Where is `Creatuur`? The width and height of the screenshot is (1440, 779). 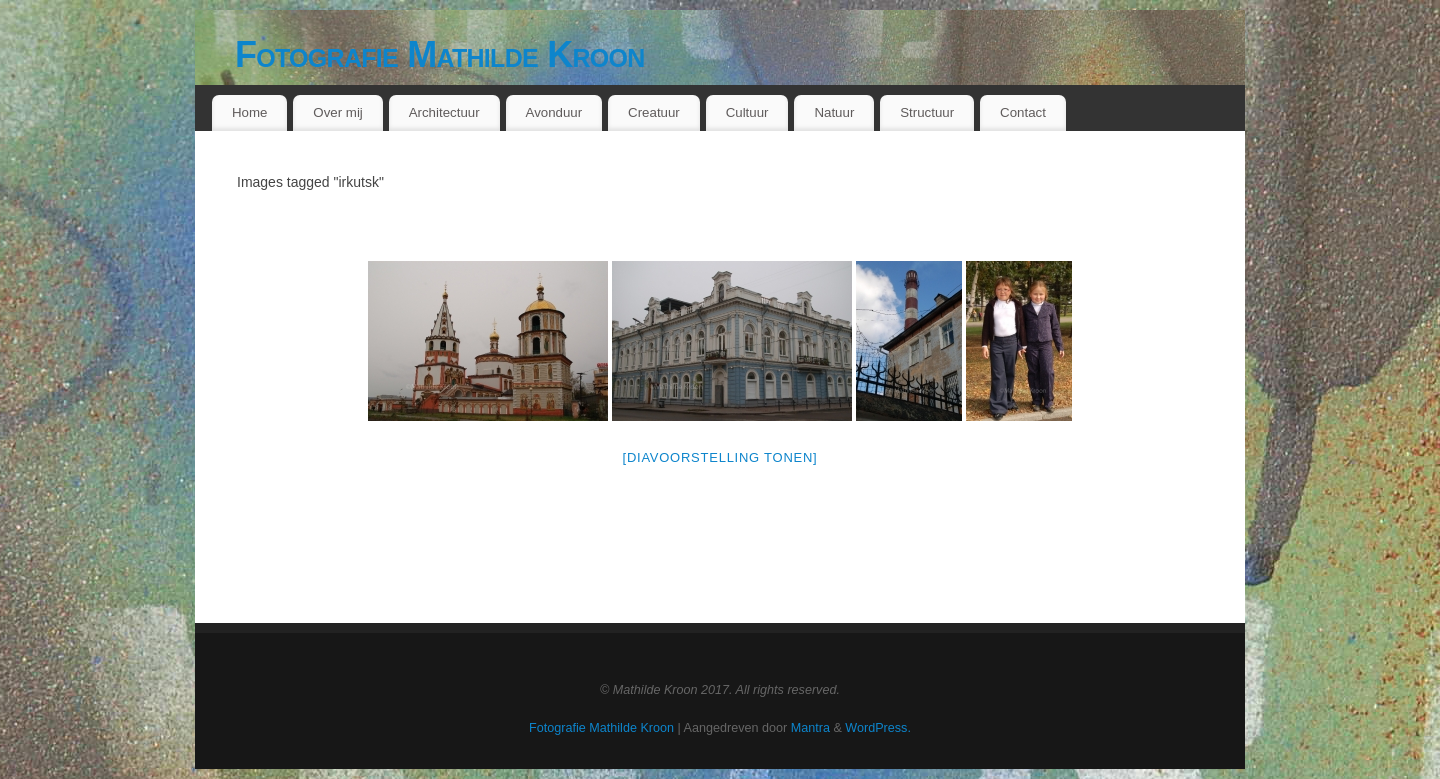
Creatuur is located at coordinates (654, 112).